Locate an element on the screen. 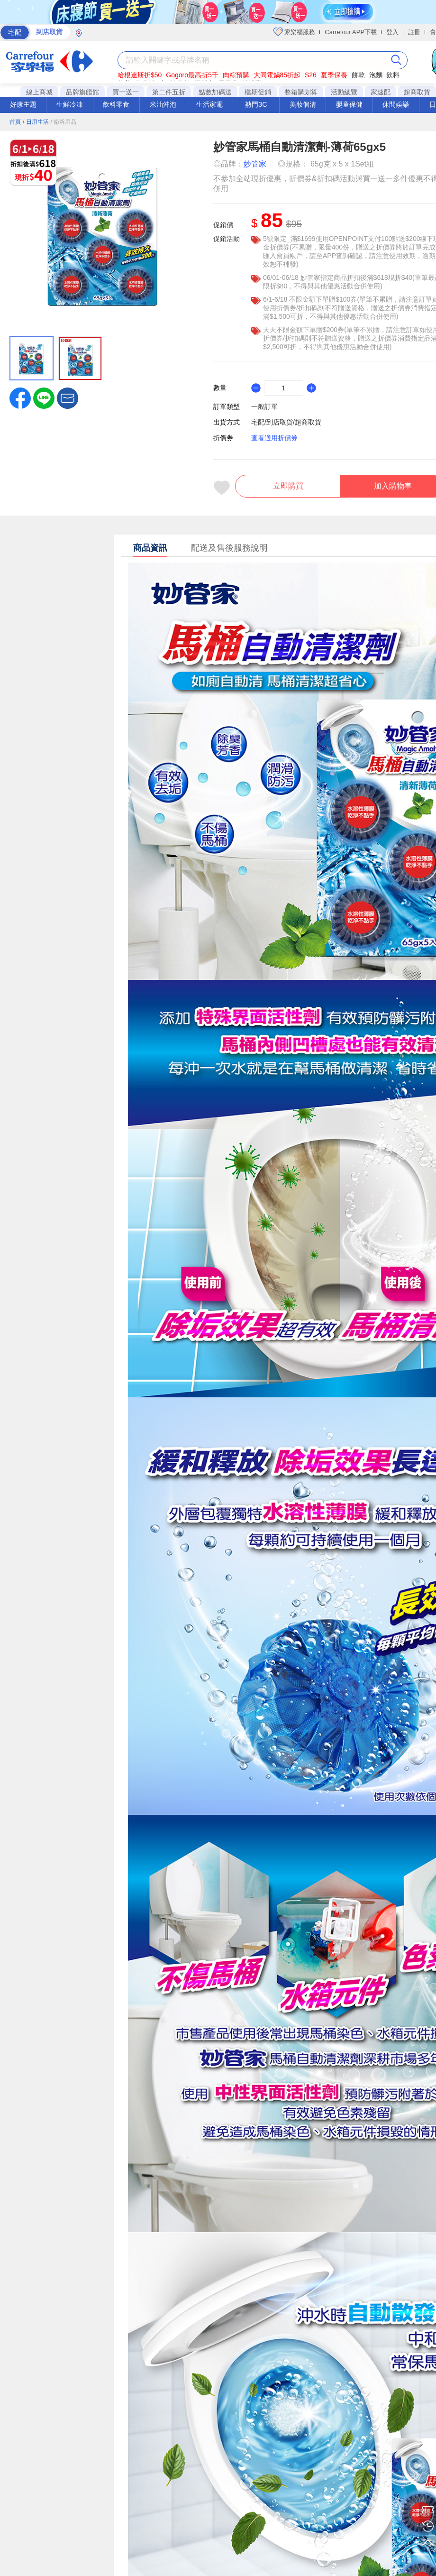  S26 is located at coordinates (311, 75).